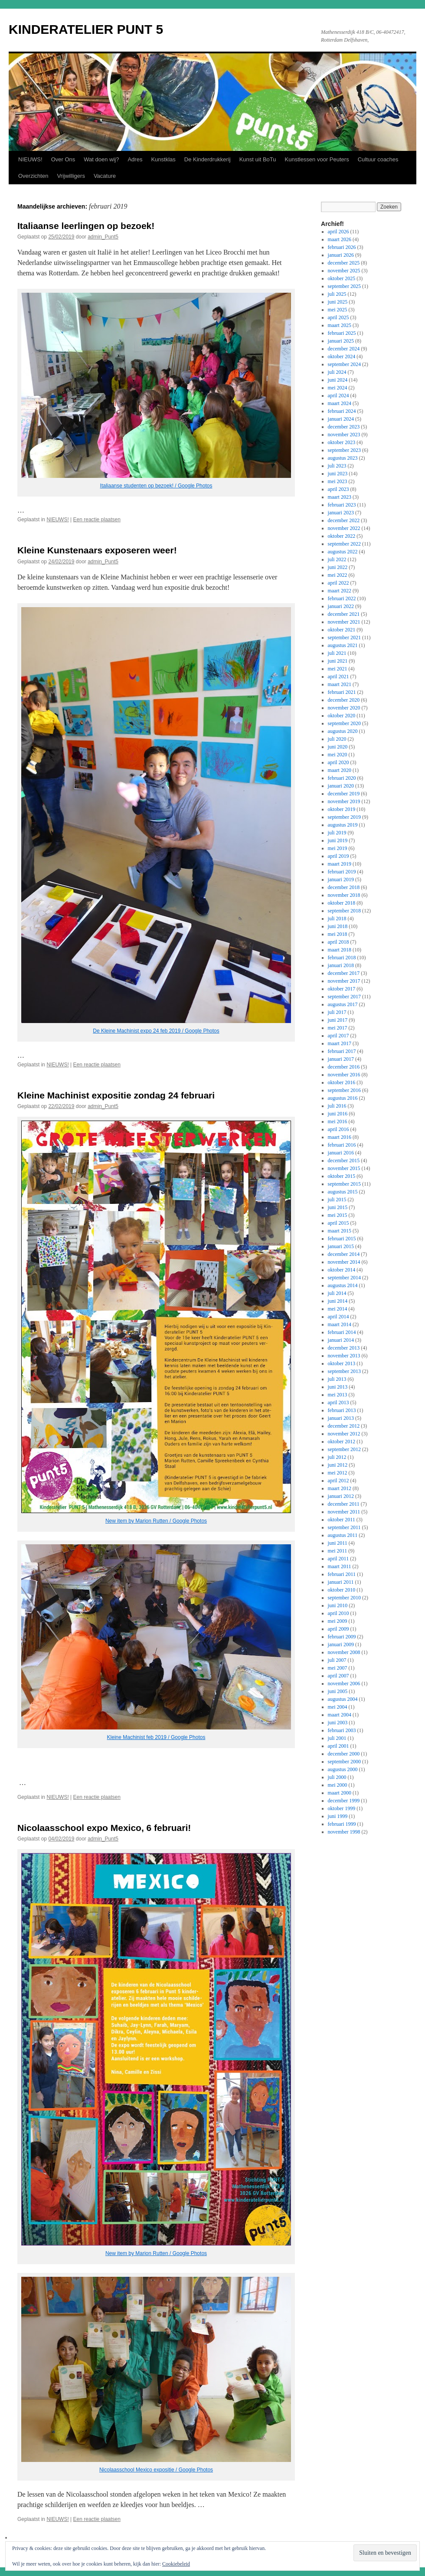  What do you see at coordinates (135, 159) in the screenshot?
I see `Adres` at bounding box center [135, 159].